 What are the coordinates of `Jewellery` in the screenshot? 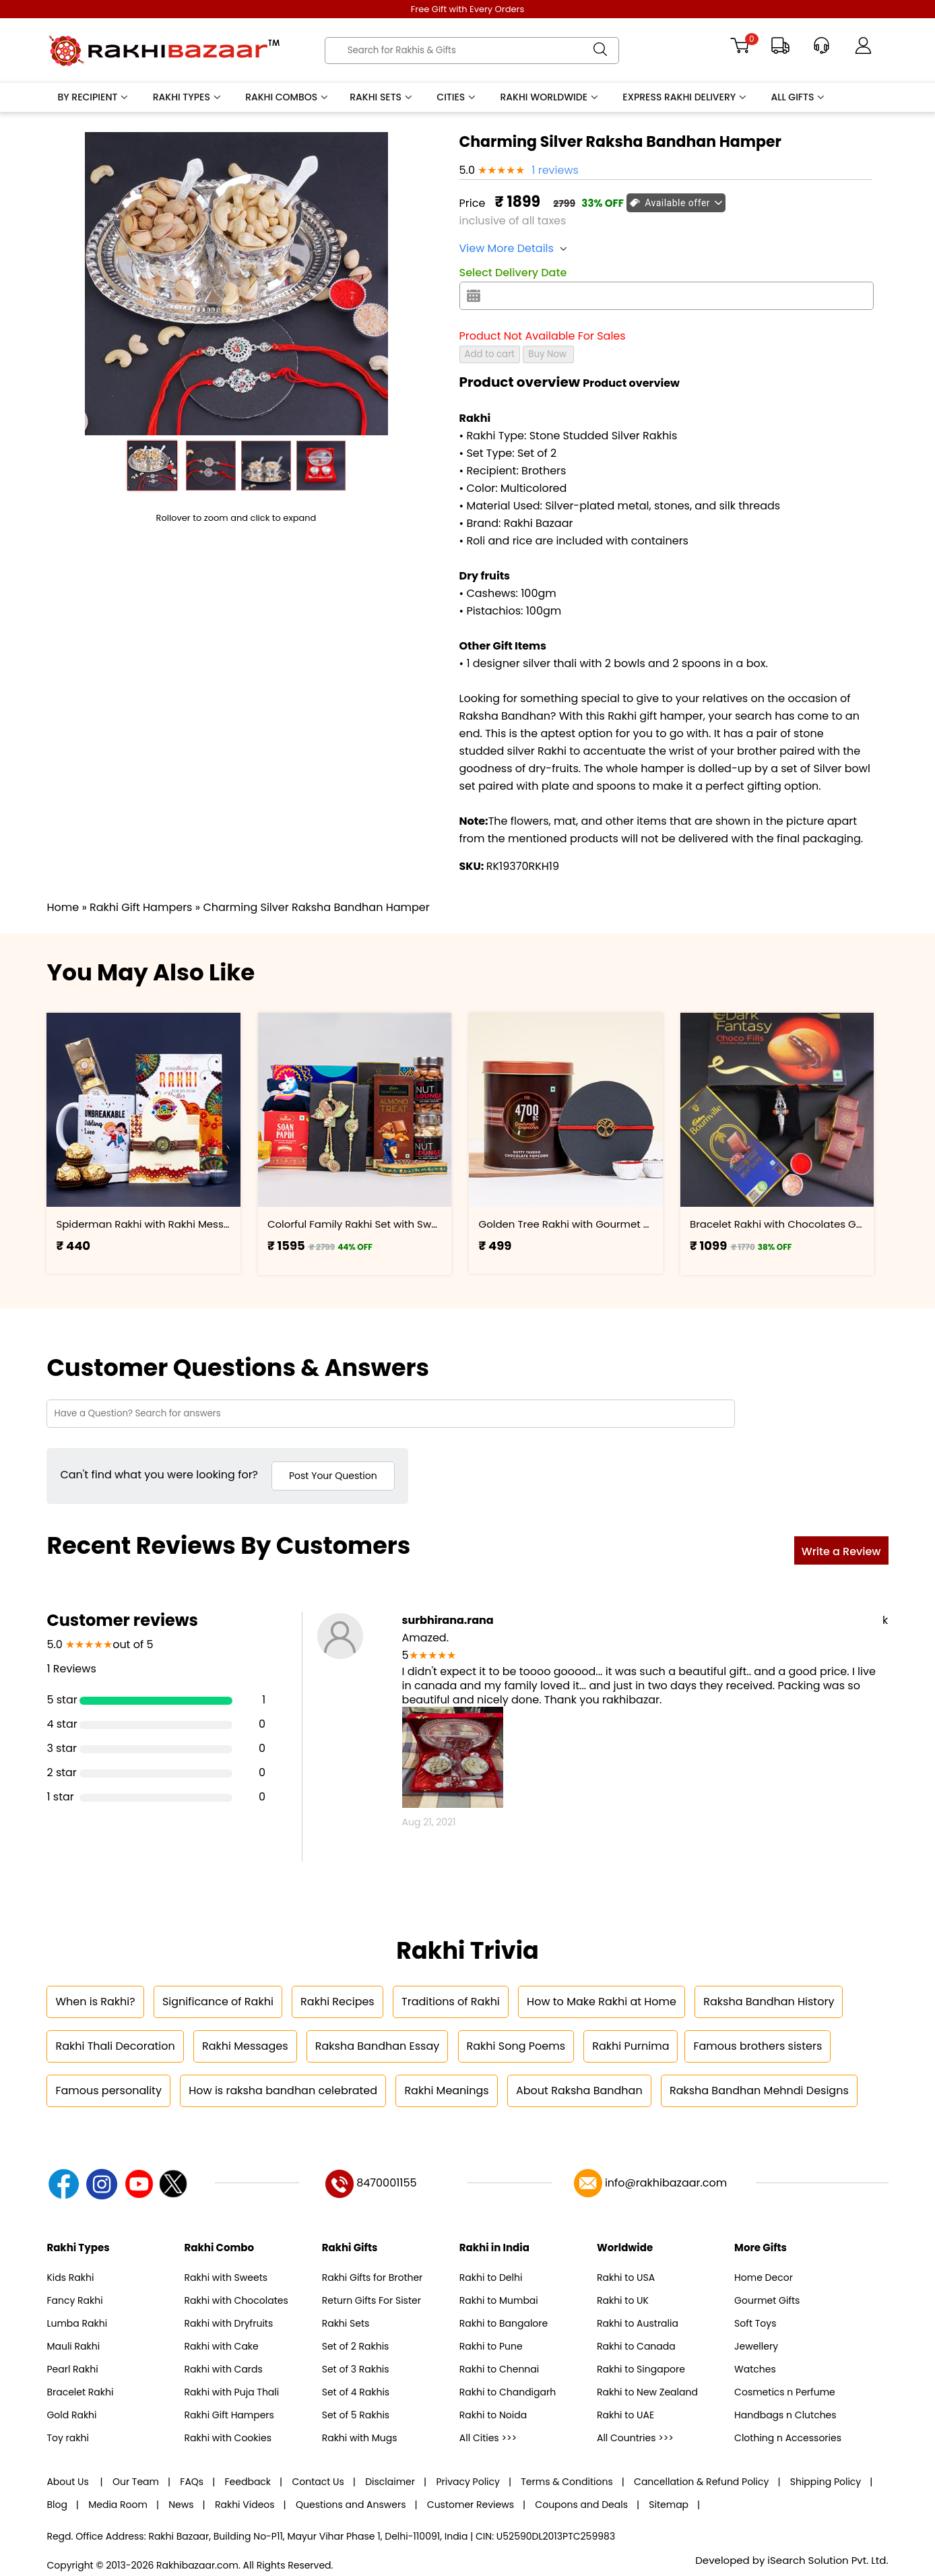 It's located at (756, 2346).